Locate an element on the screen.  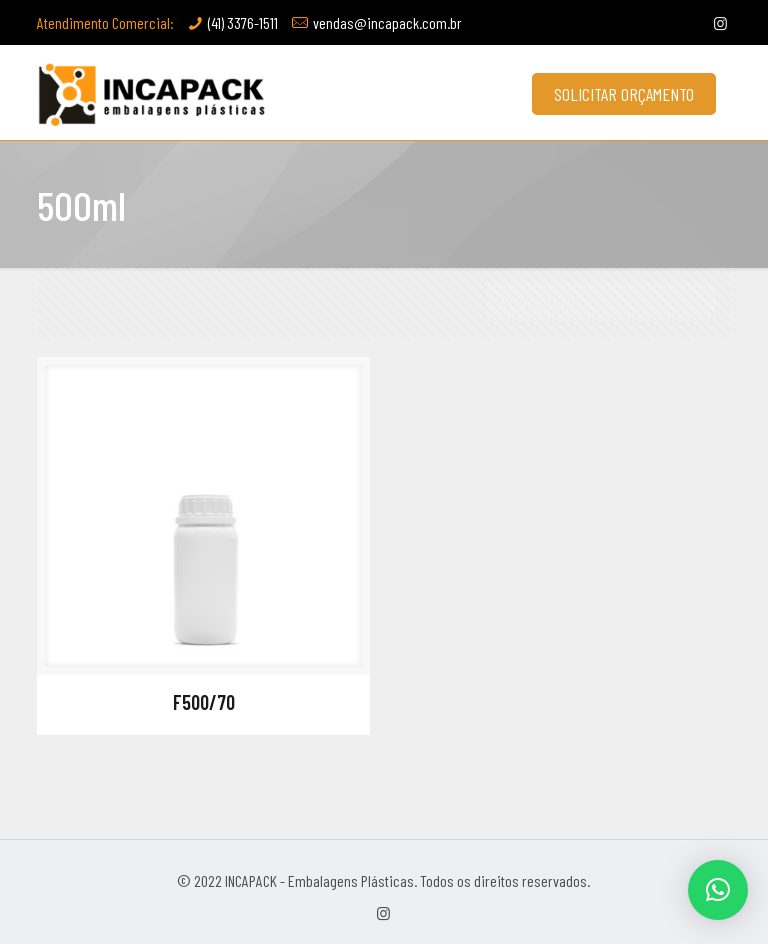
SOLICITAR ORÇAMENTO is located at coordinates (624, 94).